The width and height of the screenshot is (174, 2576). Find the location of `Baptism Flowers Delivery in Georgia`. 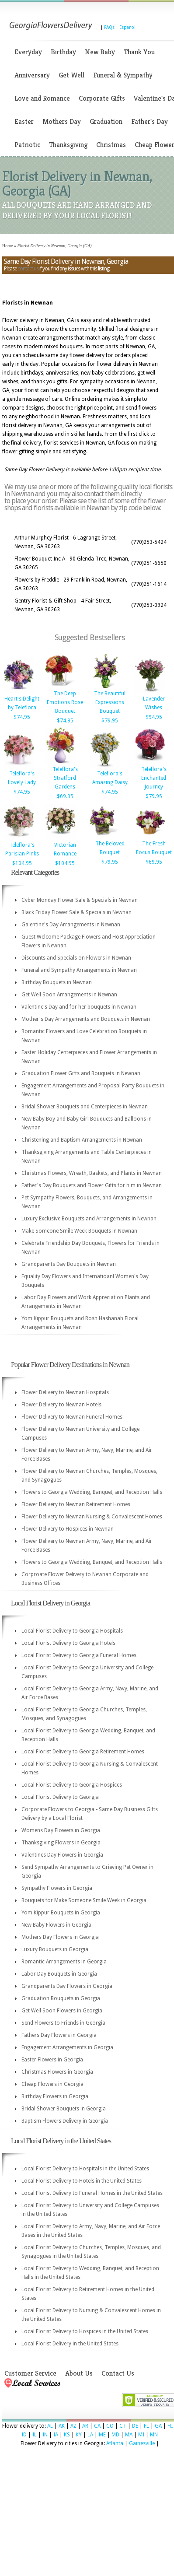

Baptism Flowers Delivery in Georgia is located at coordinates (64, 2121).